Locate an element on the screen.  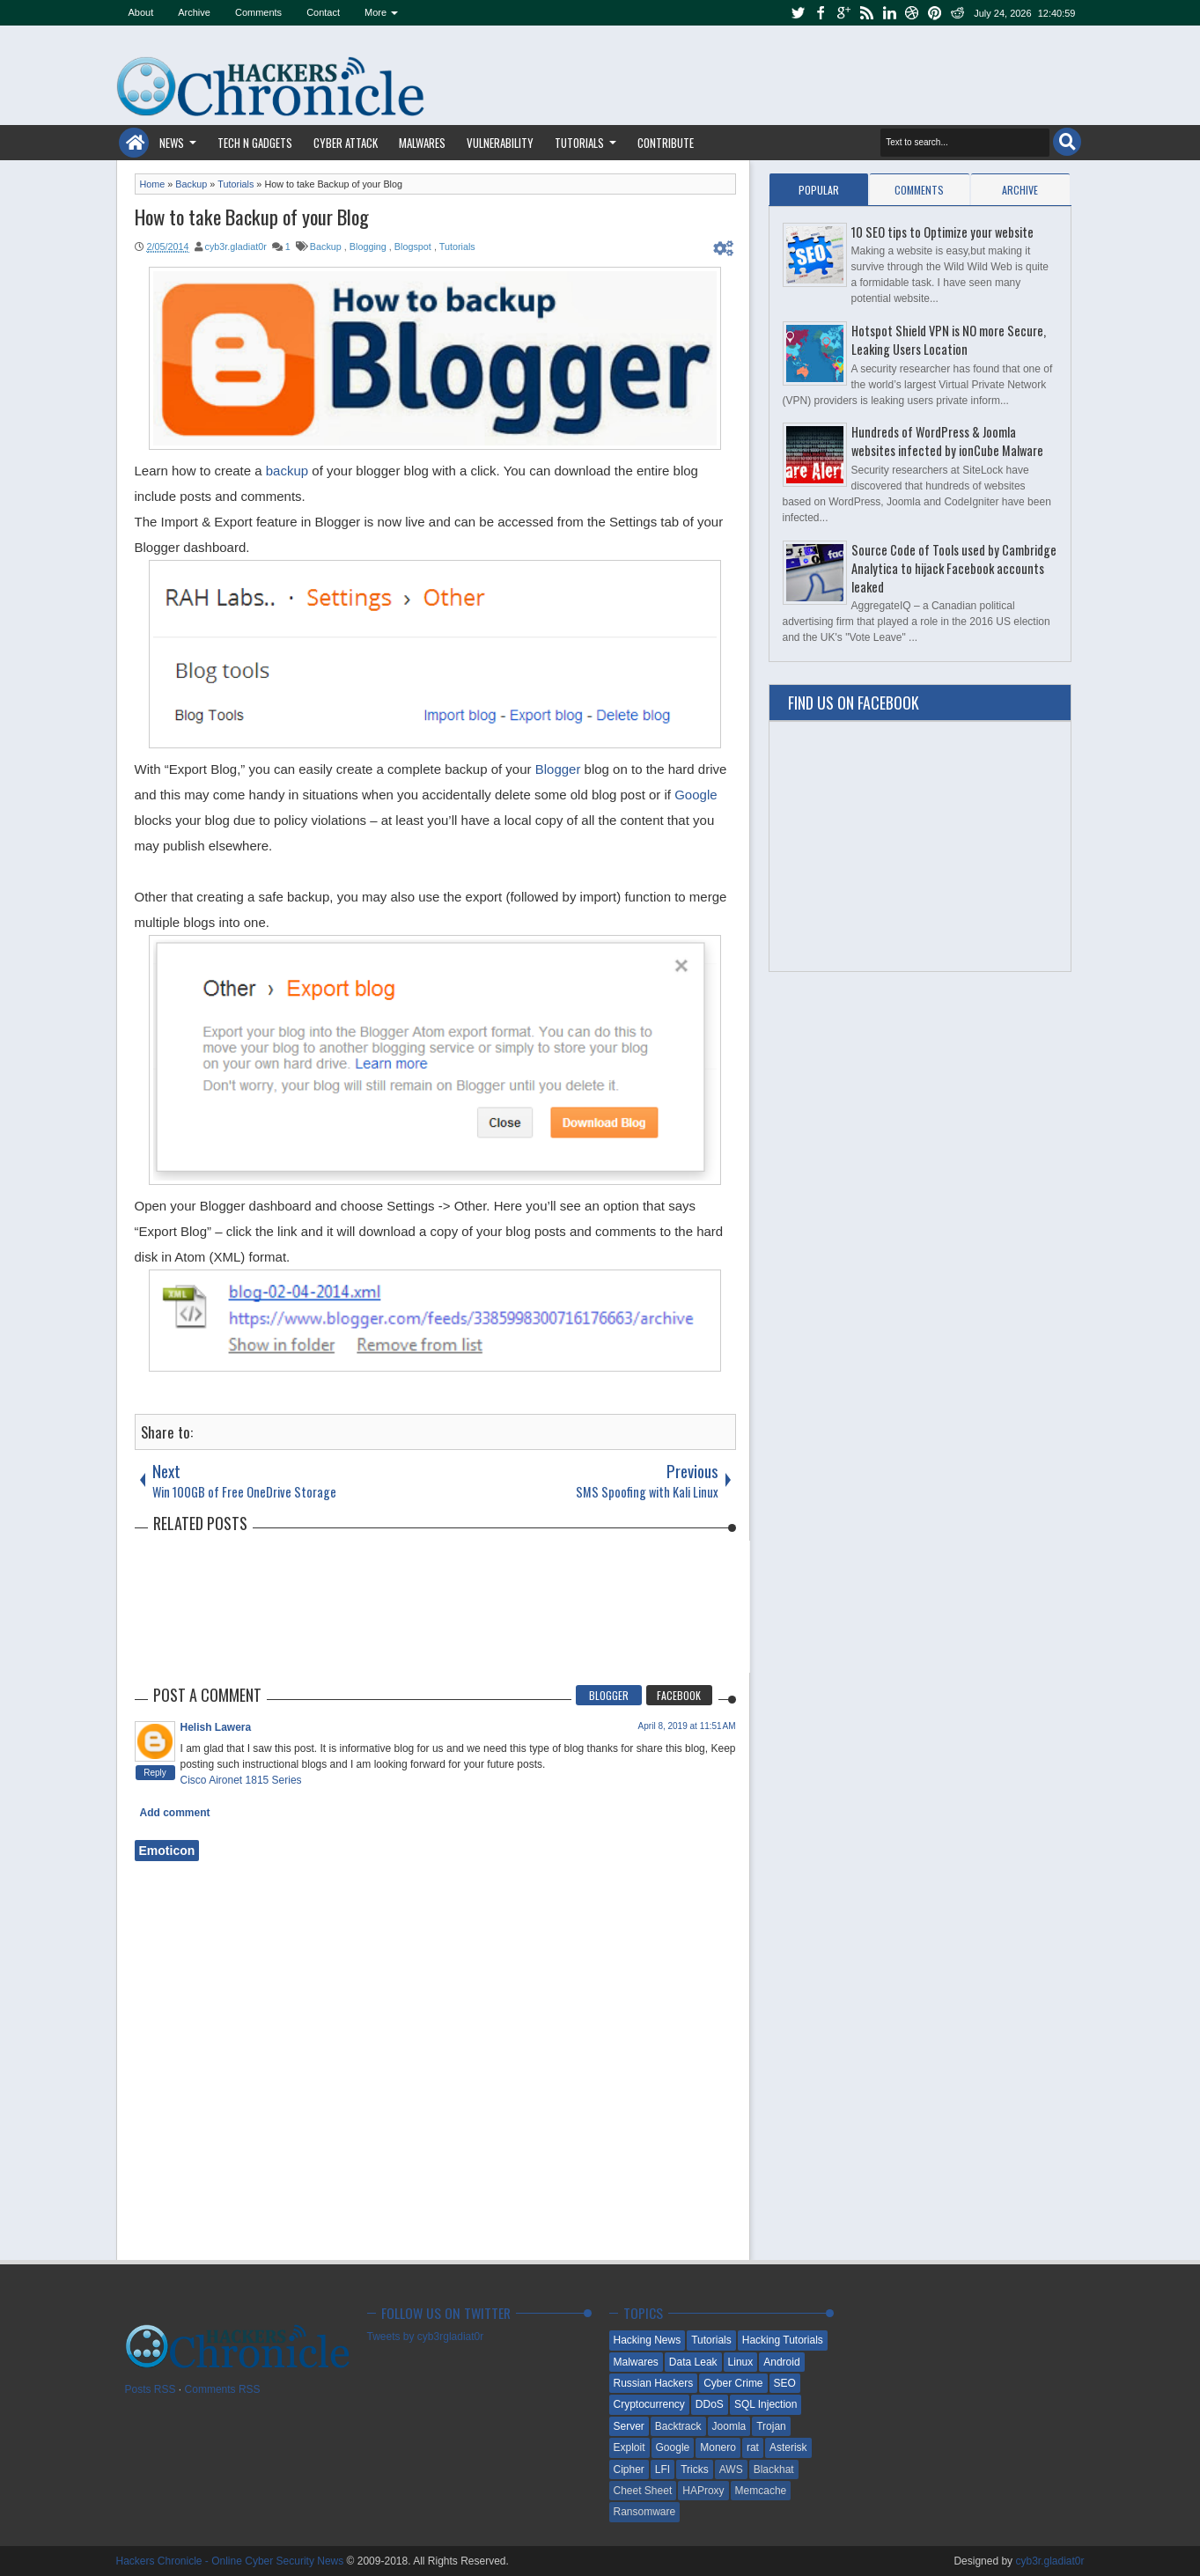
Tricks is located at coordinates (695, 2469).